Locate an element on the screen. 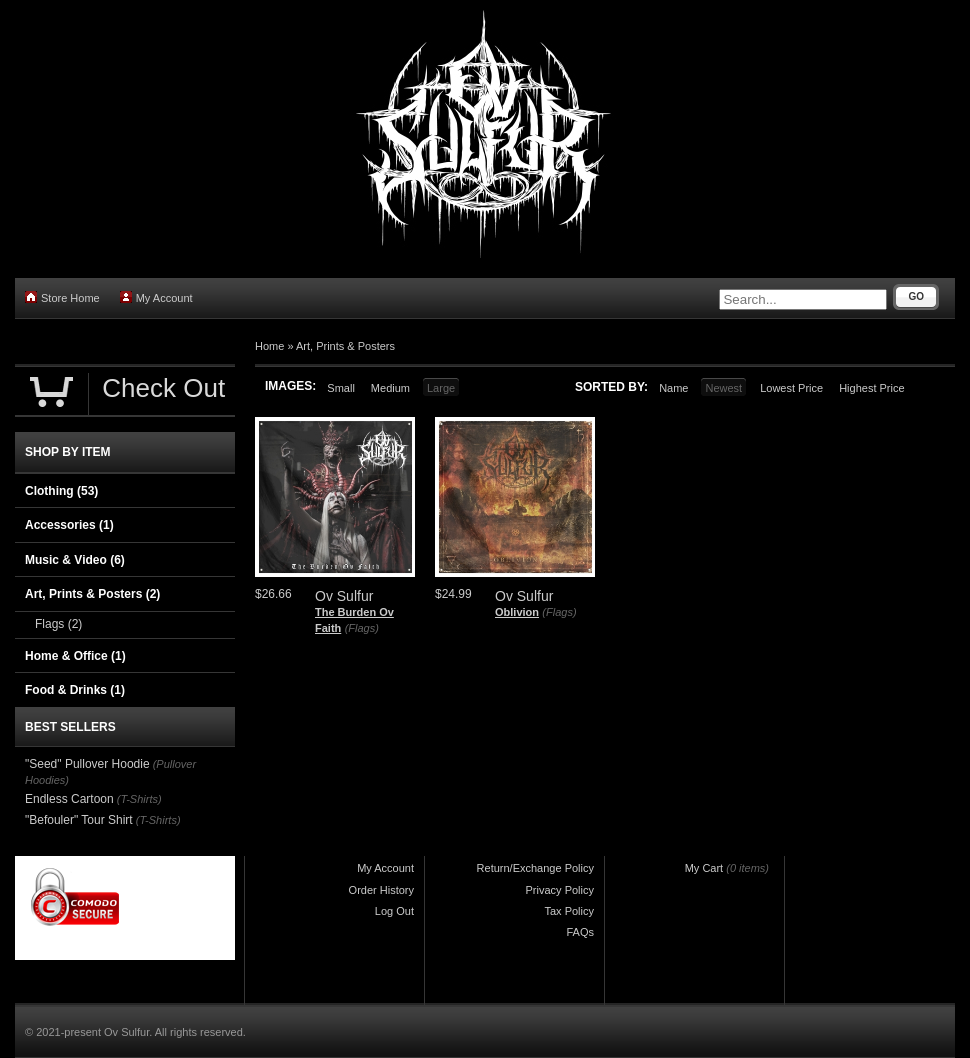 Image resolution: width=970 pixels, height=1058 pixels. My Cart is located at coordinates (704, 868).